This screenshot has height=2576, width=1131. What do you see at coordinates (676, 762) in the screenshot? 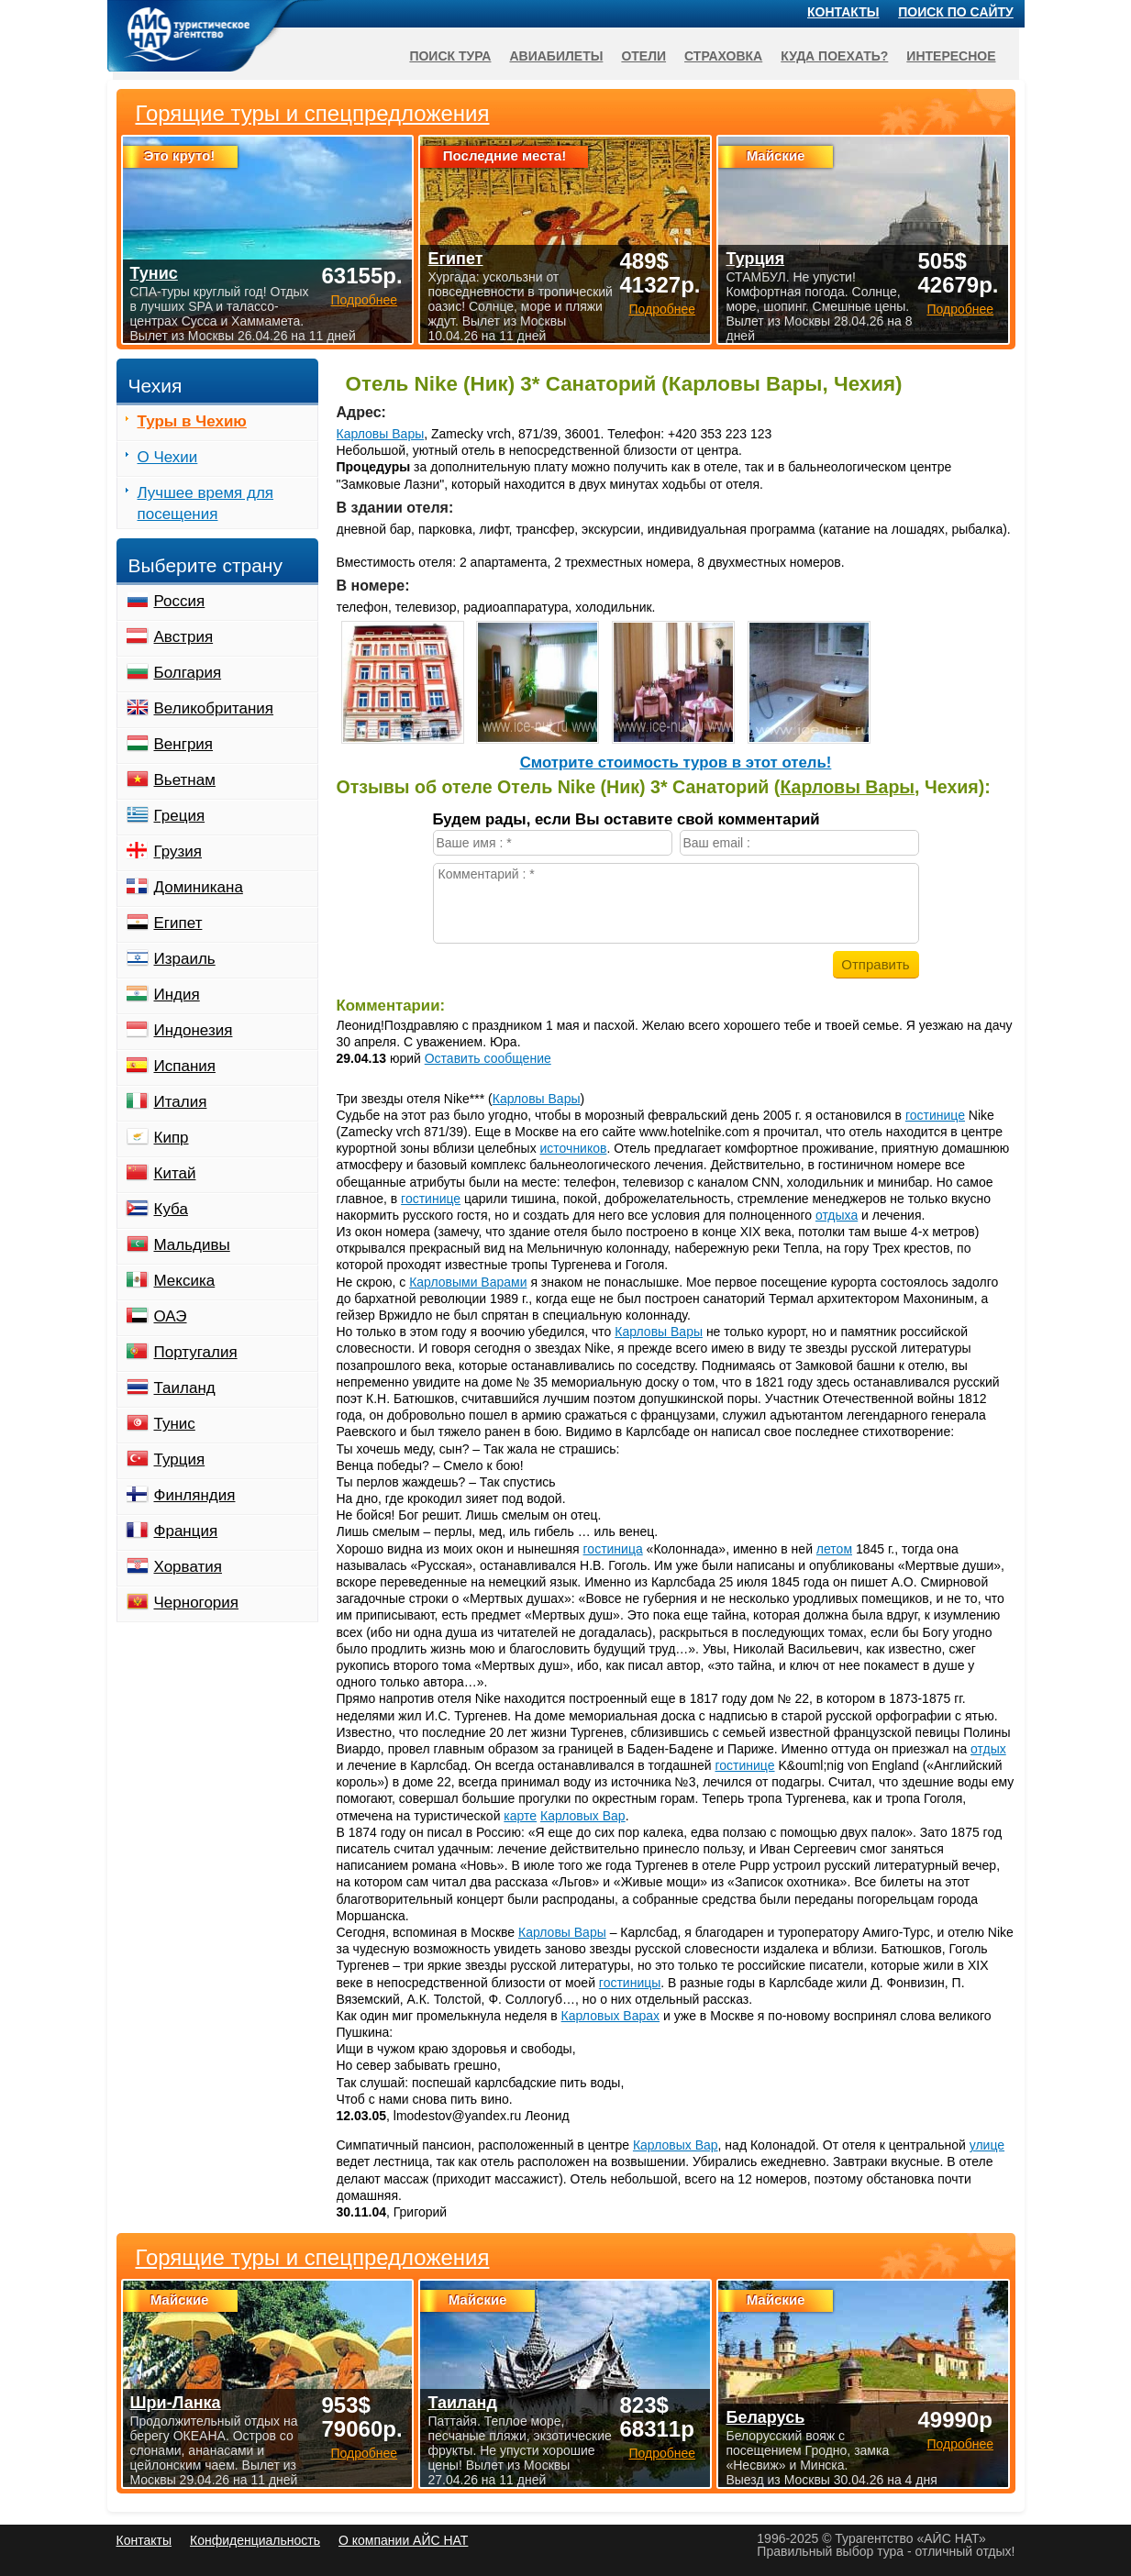
I see `Cмотрите стоимость туров в этот отель!` at bounding box center [676, 762].